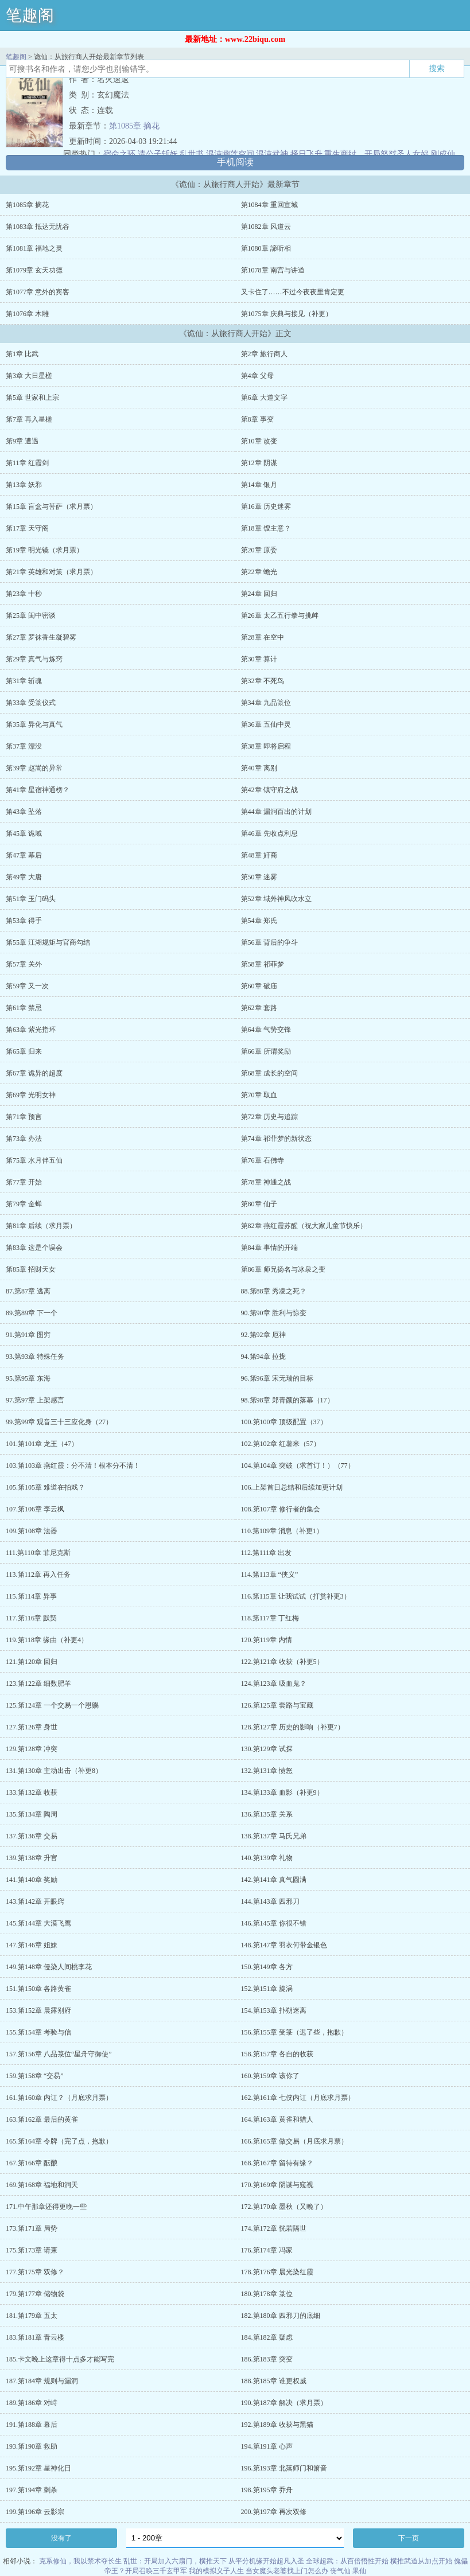  Describe the element at coordinates (31, 1618) in the screenshot. I see `117.第116章 默契` at that location.